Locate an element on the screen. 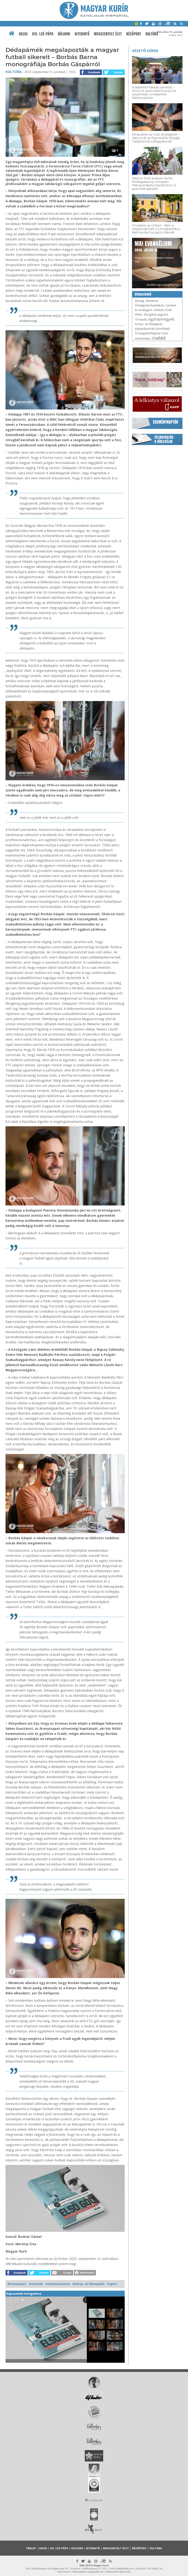  #kommunizmus is located at coordinates (58, 2284).